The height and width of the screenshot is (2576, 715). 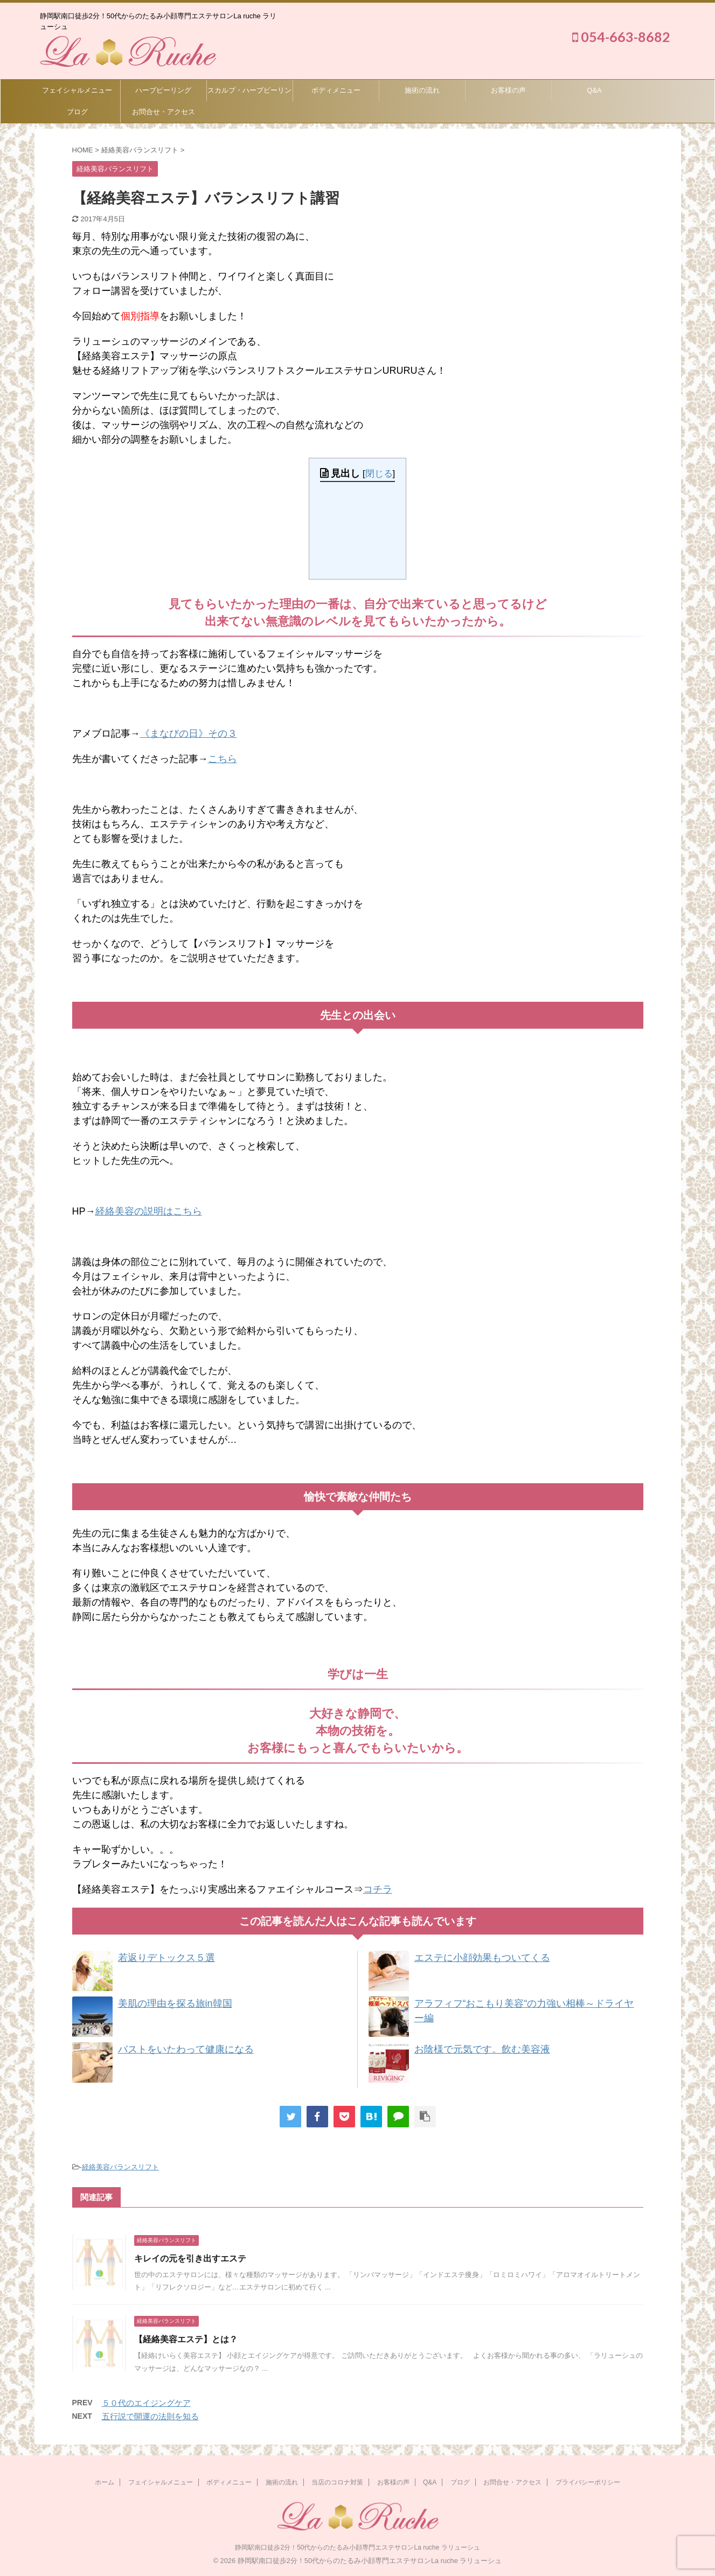 What do you see at coordinates (163, 90) in the screenshot?
I see `ハーブピーリング` at bounding box center [163, 90].